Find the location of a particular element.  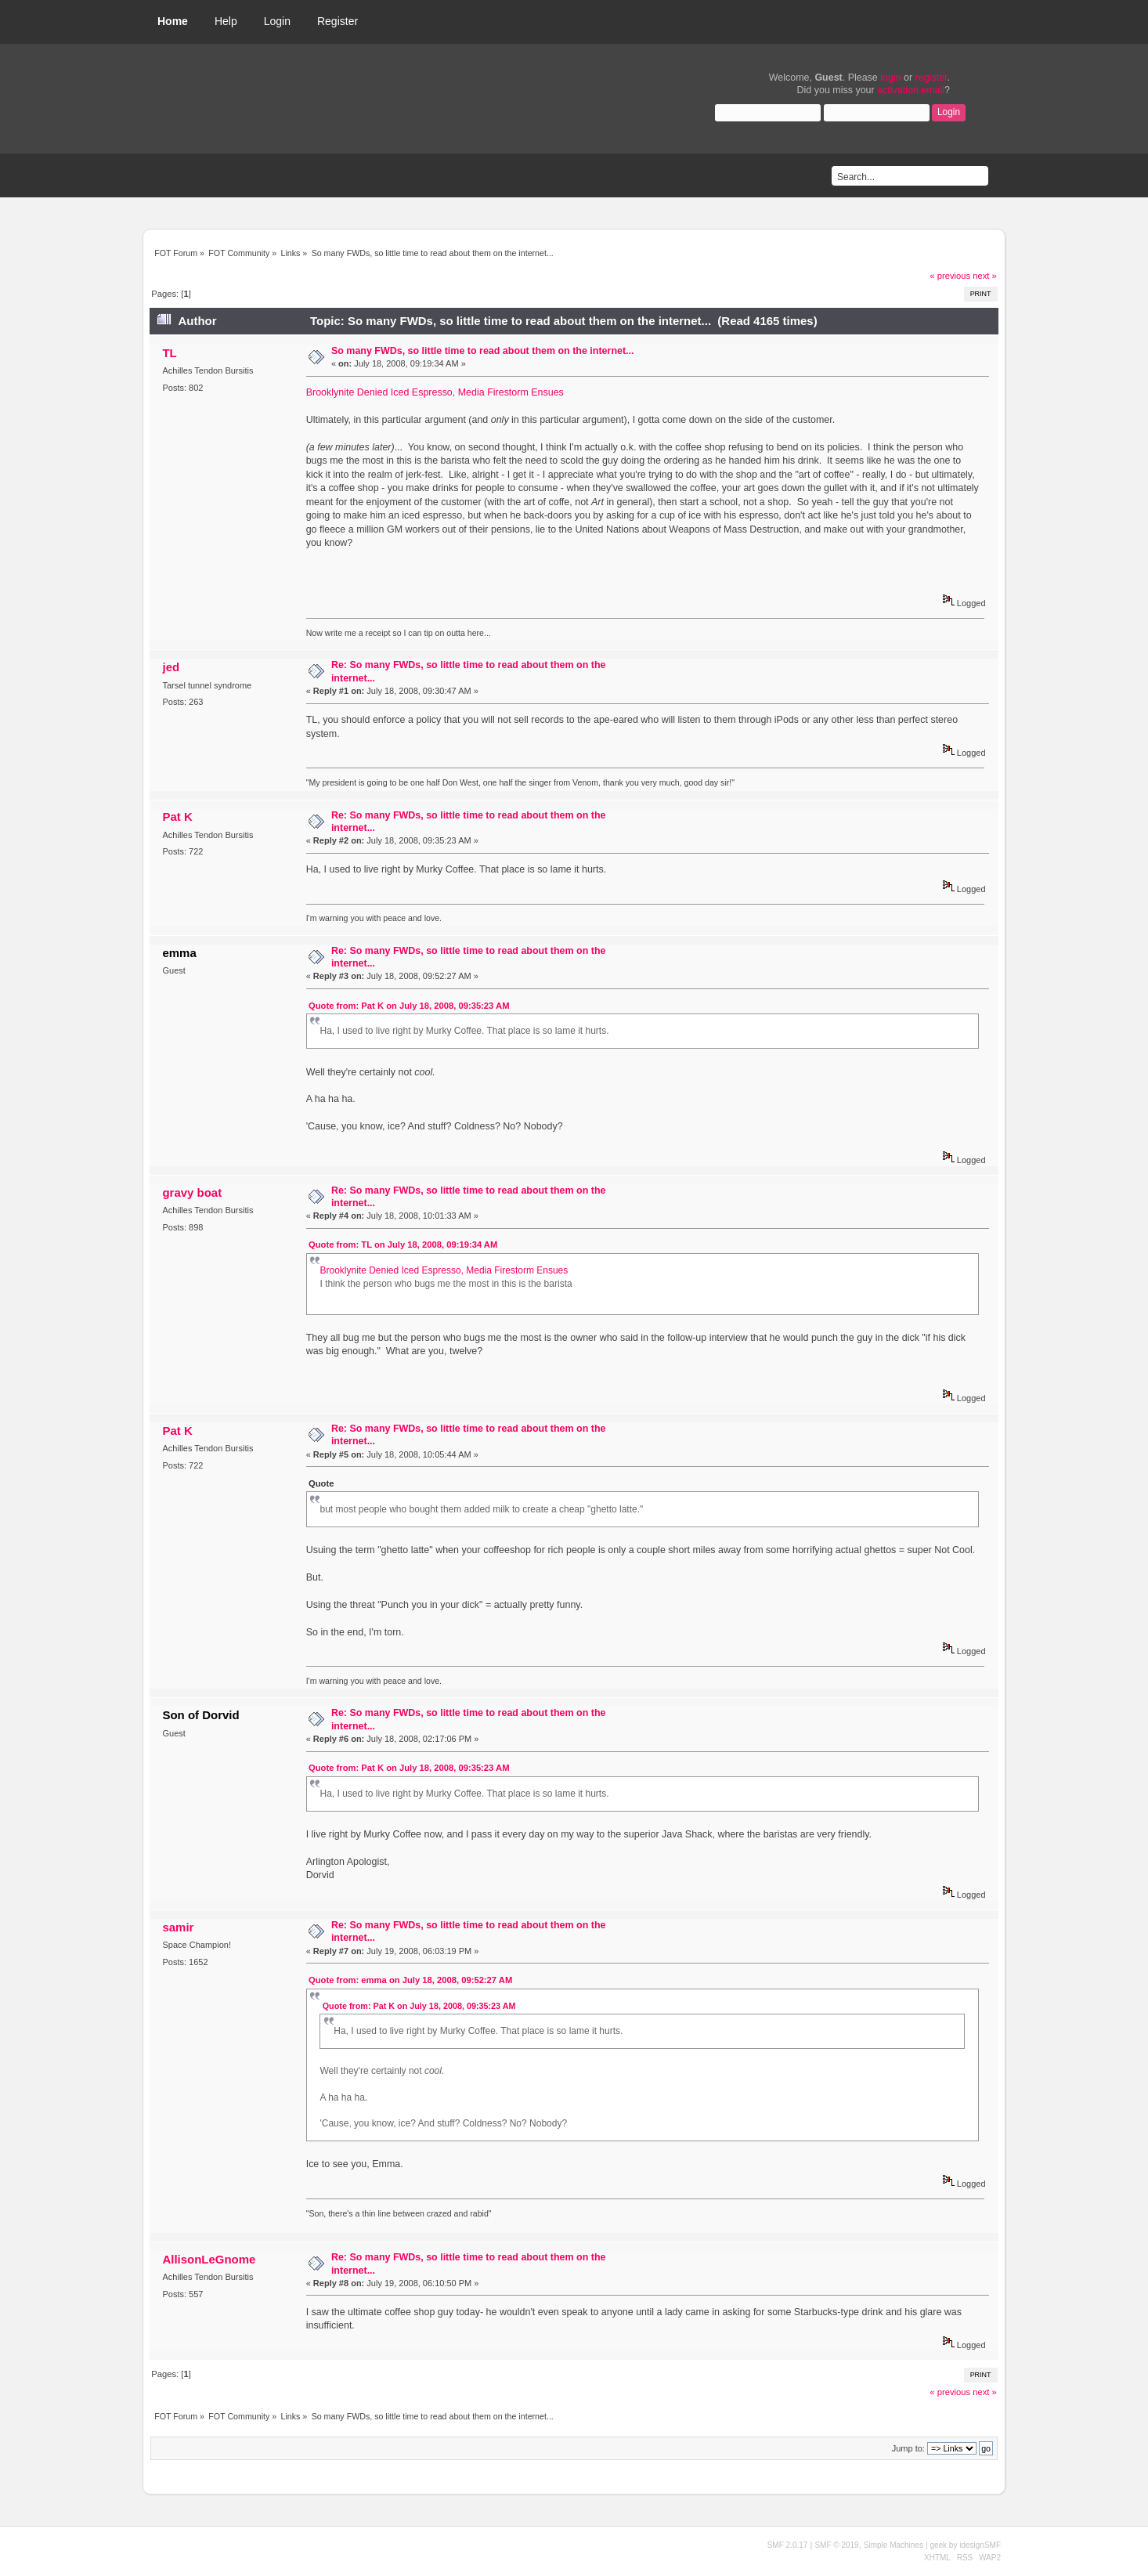

Simple Machines is located at coordinates (893, 2545).